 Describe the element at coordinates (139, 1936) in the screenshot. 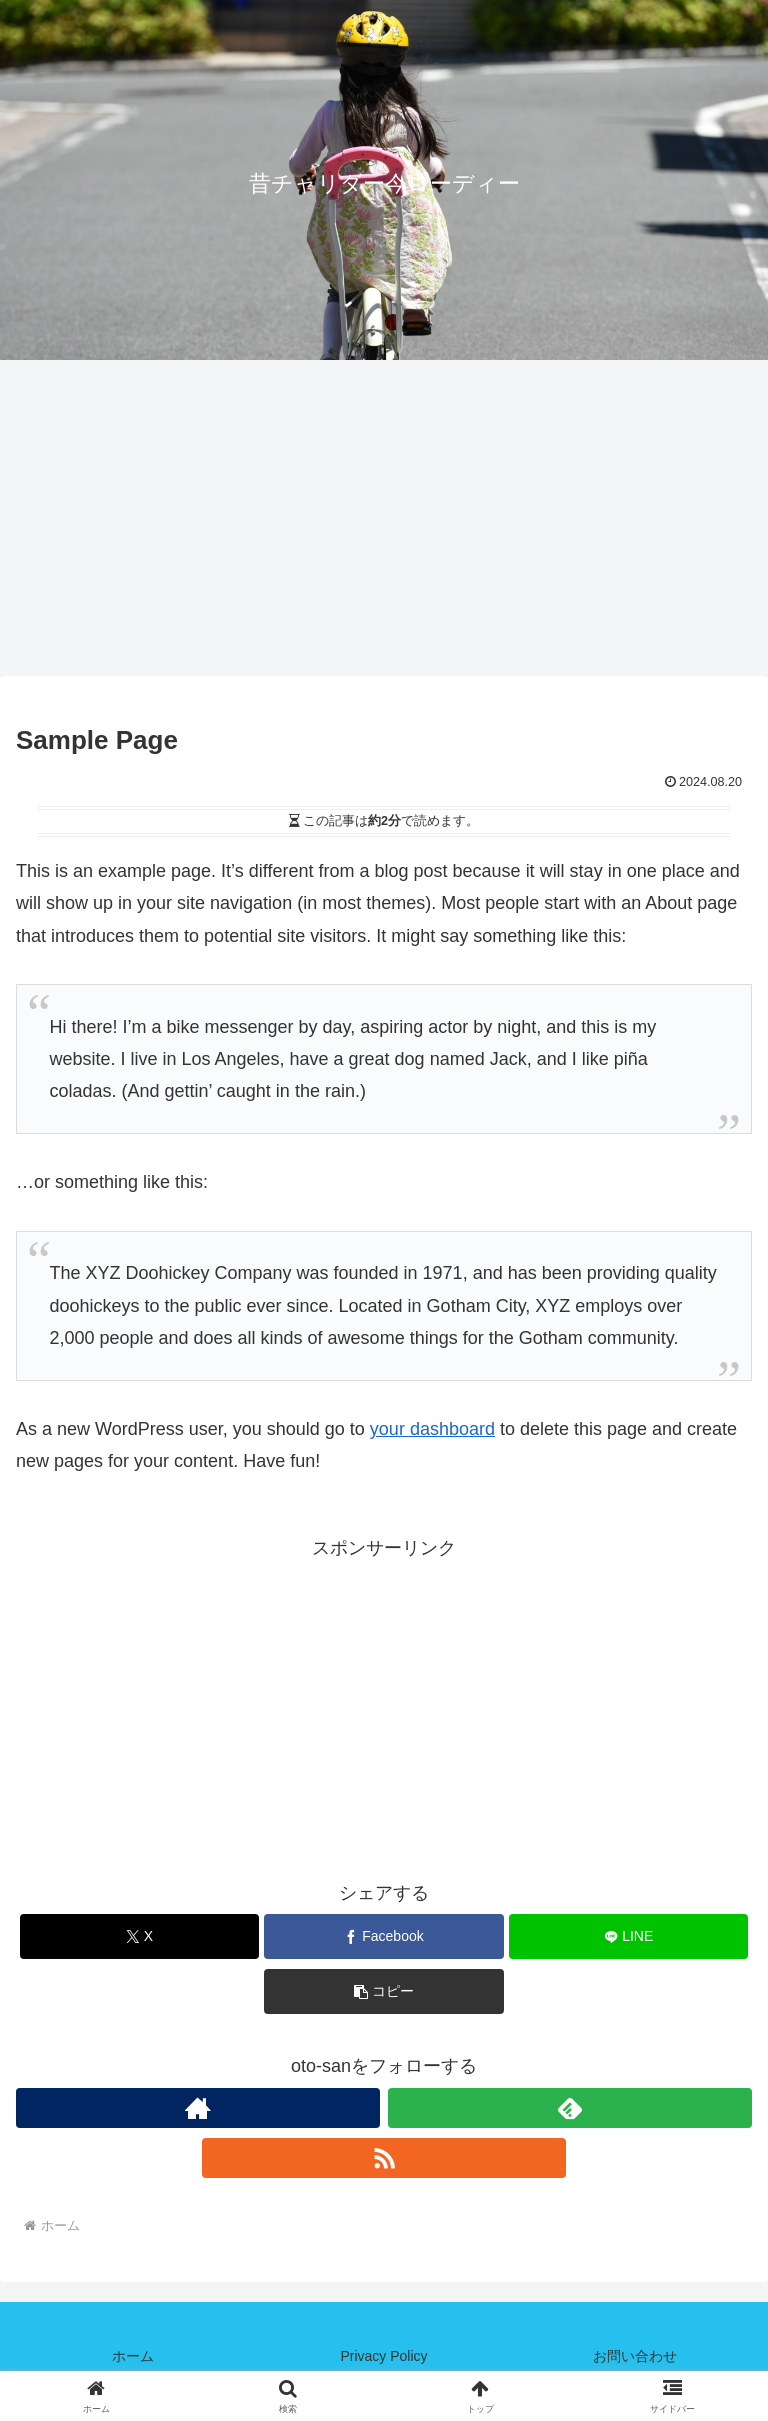

I see `[Xでシェア]` at that location.